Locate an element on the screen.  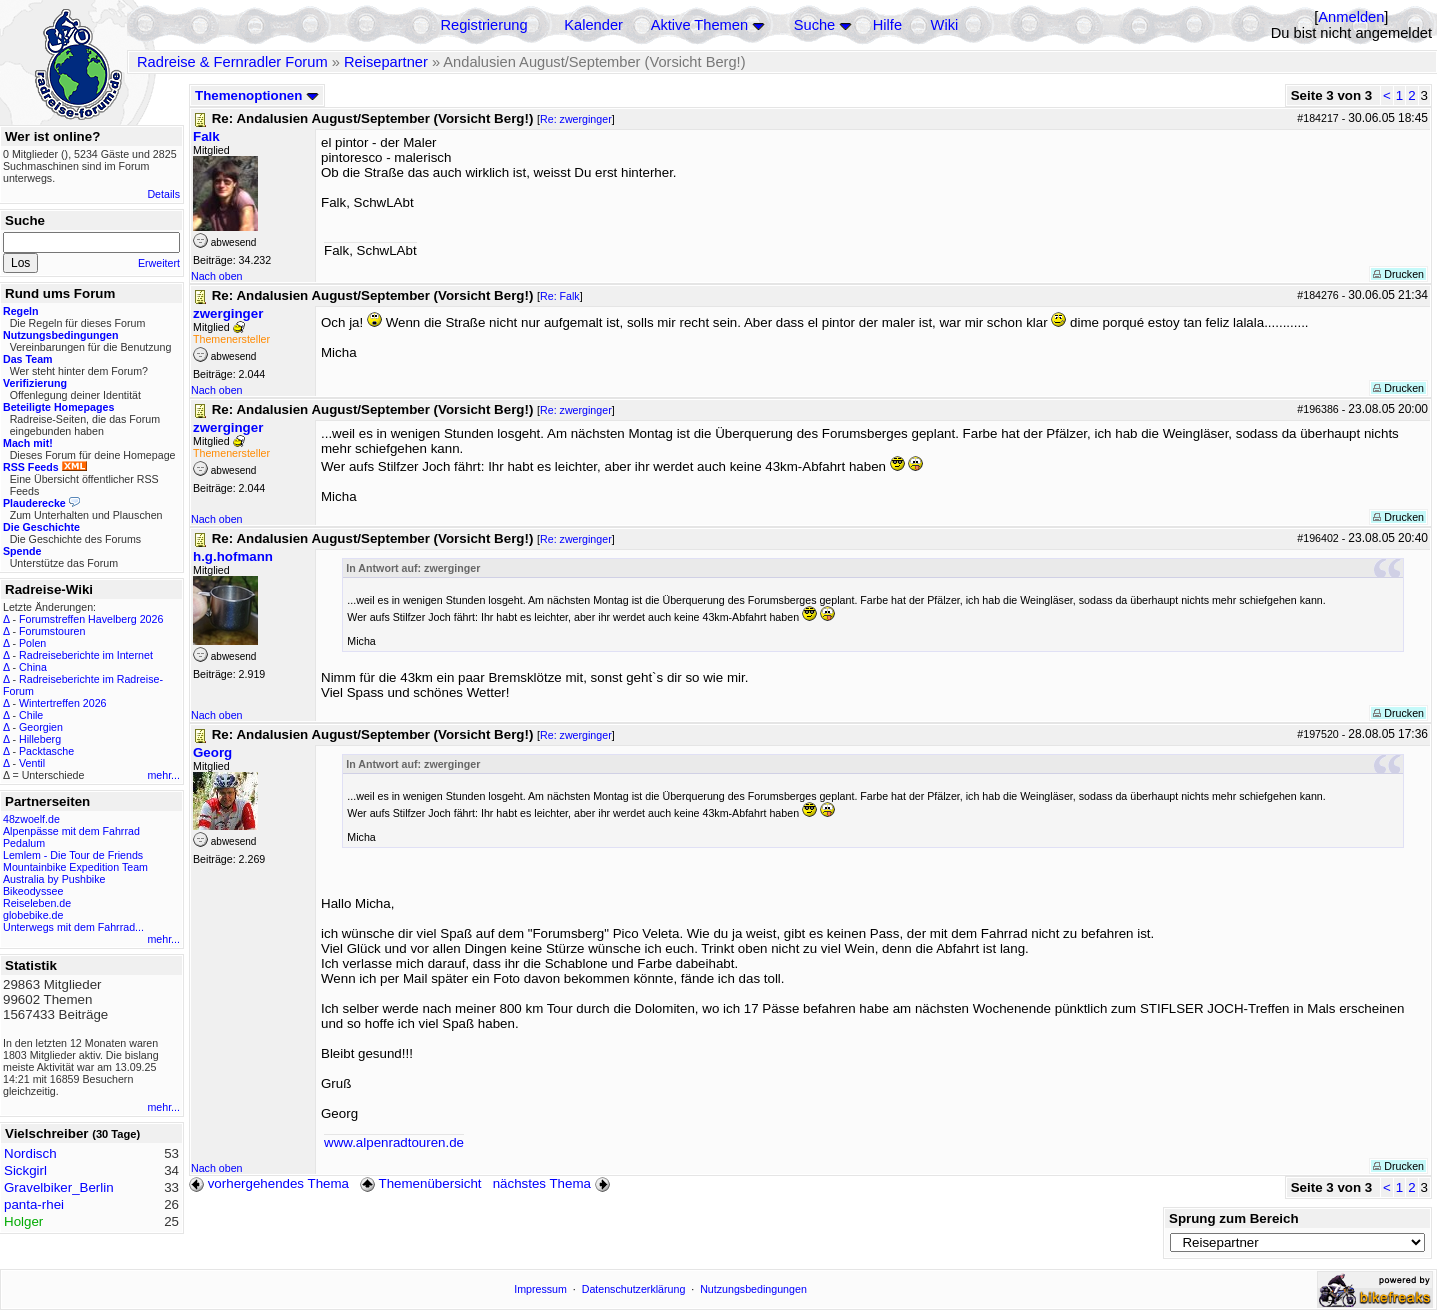
Chile is located at coordinates (31, 715).